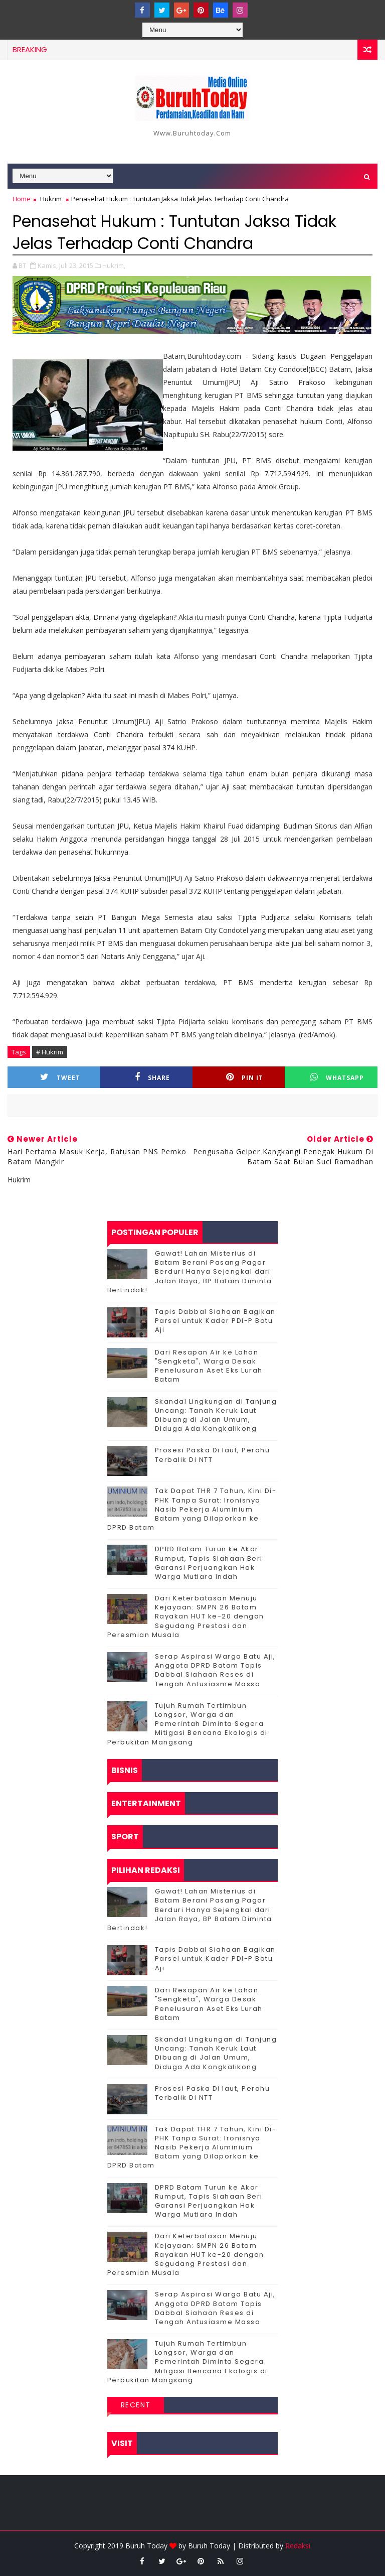  Describe the element at coordinates (49, 1051) in the screenshot. I see `# Hukrim` at that location.